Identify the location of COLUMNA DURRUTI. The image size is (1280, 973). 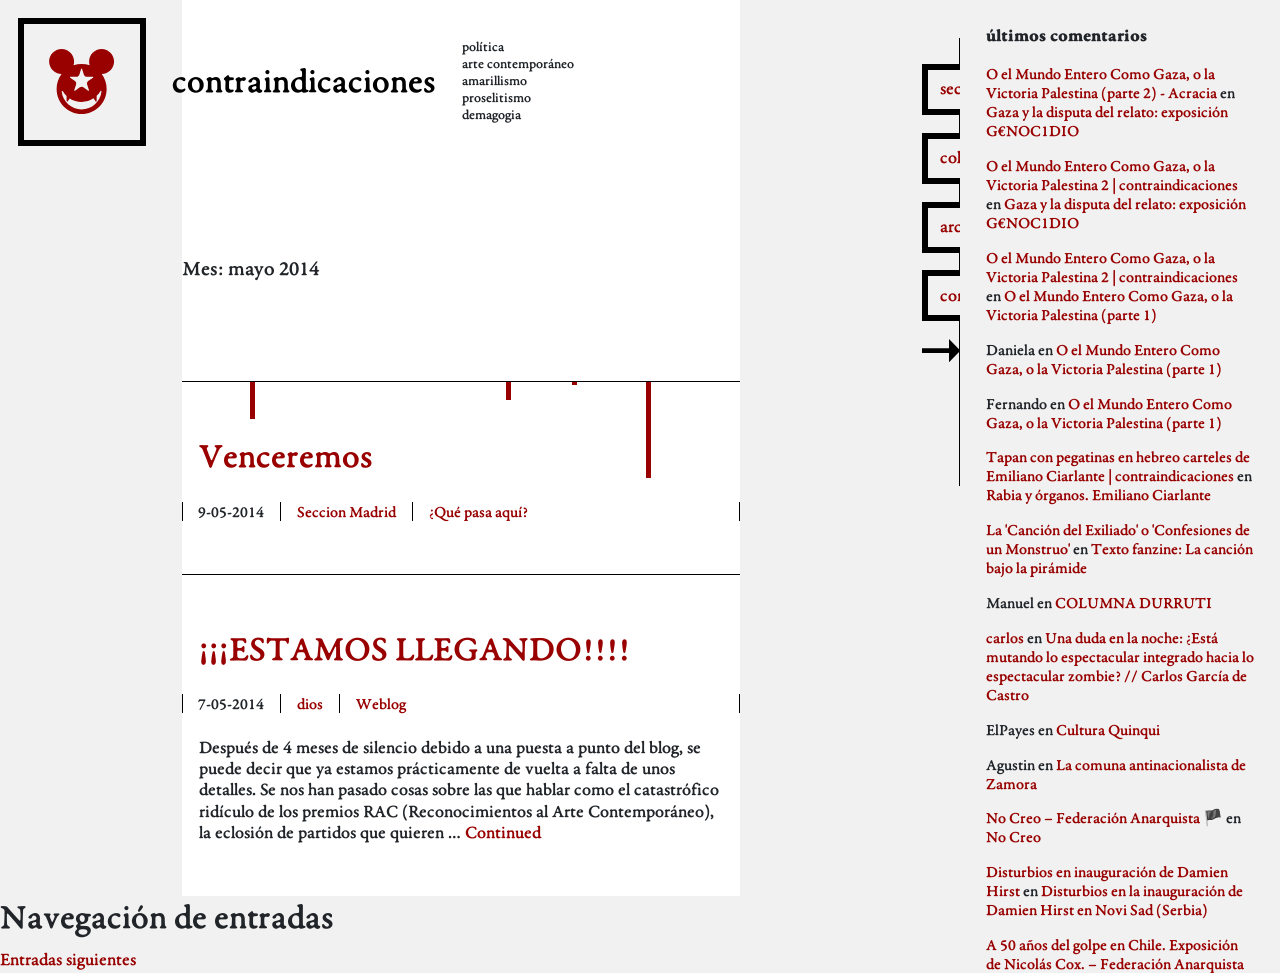
(1133, 602).